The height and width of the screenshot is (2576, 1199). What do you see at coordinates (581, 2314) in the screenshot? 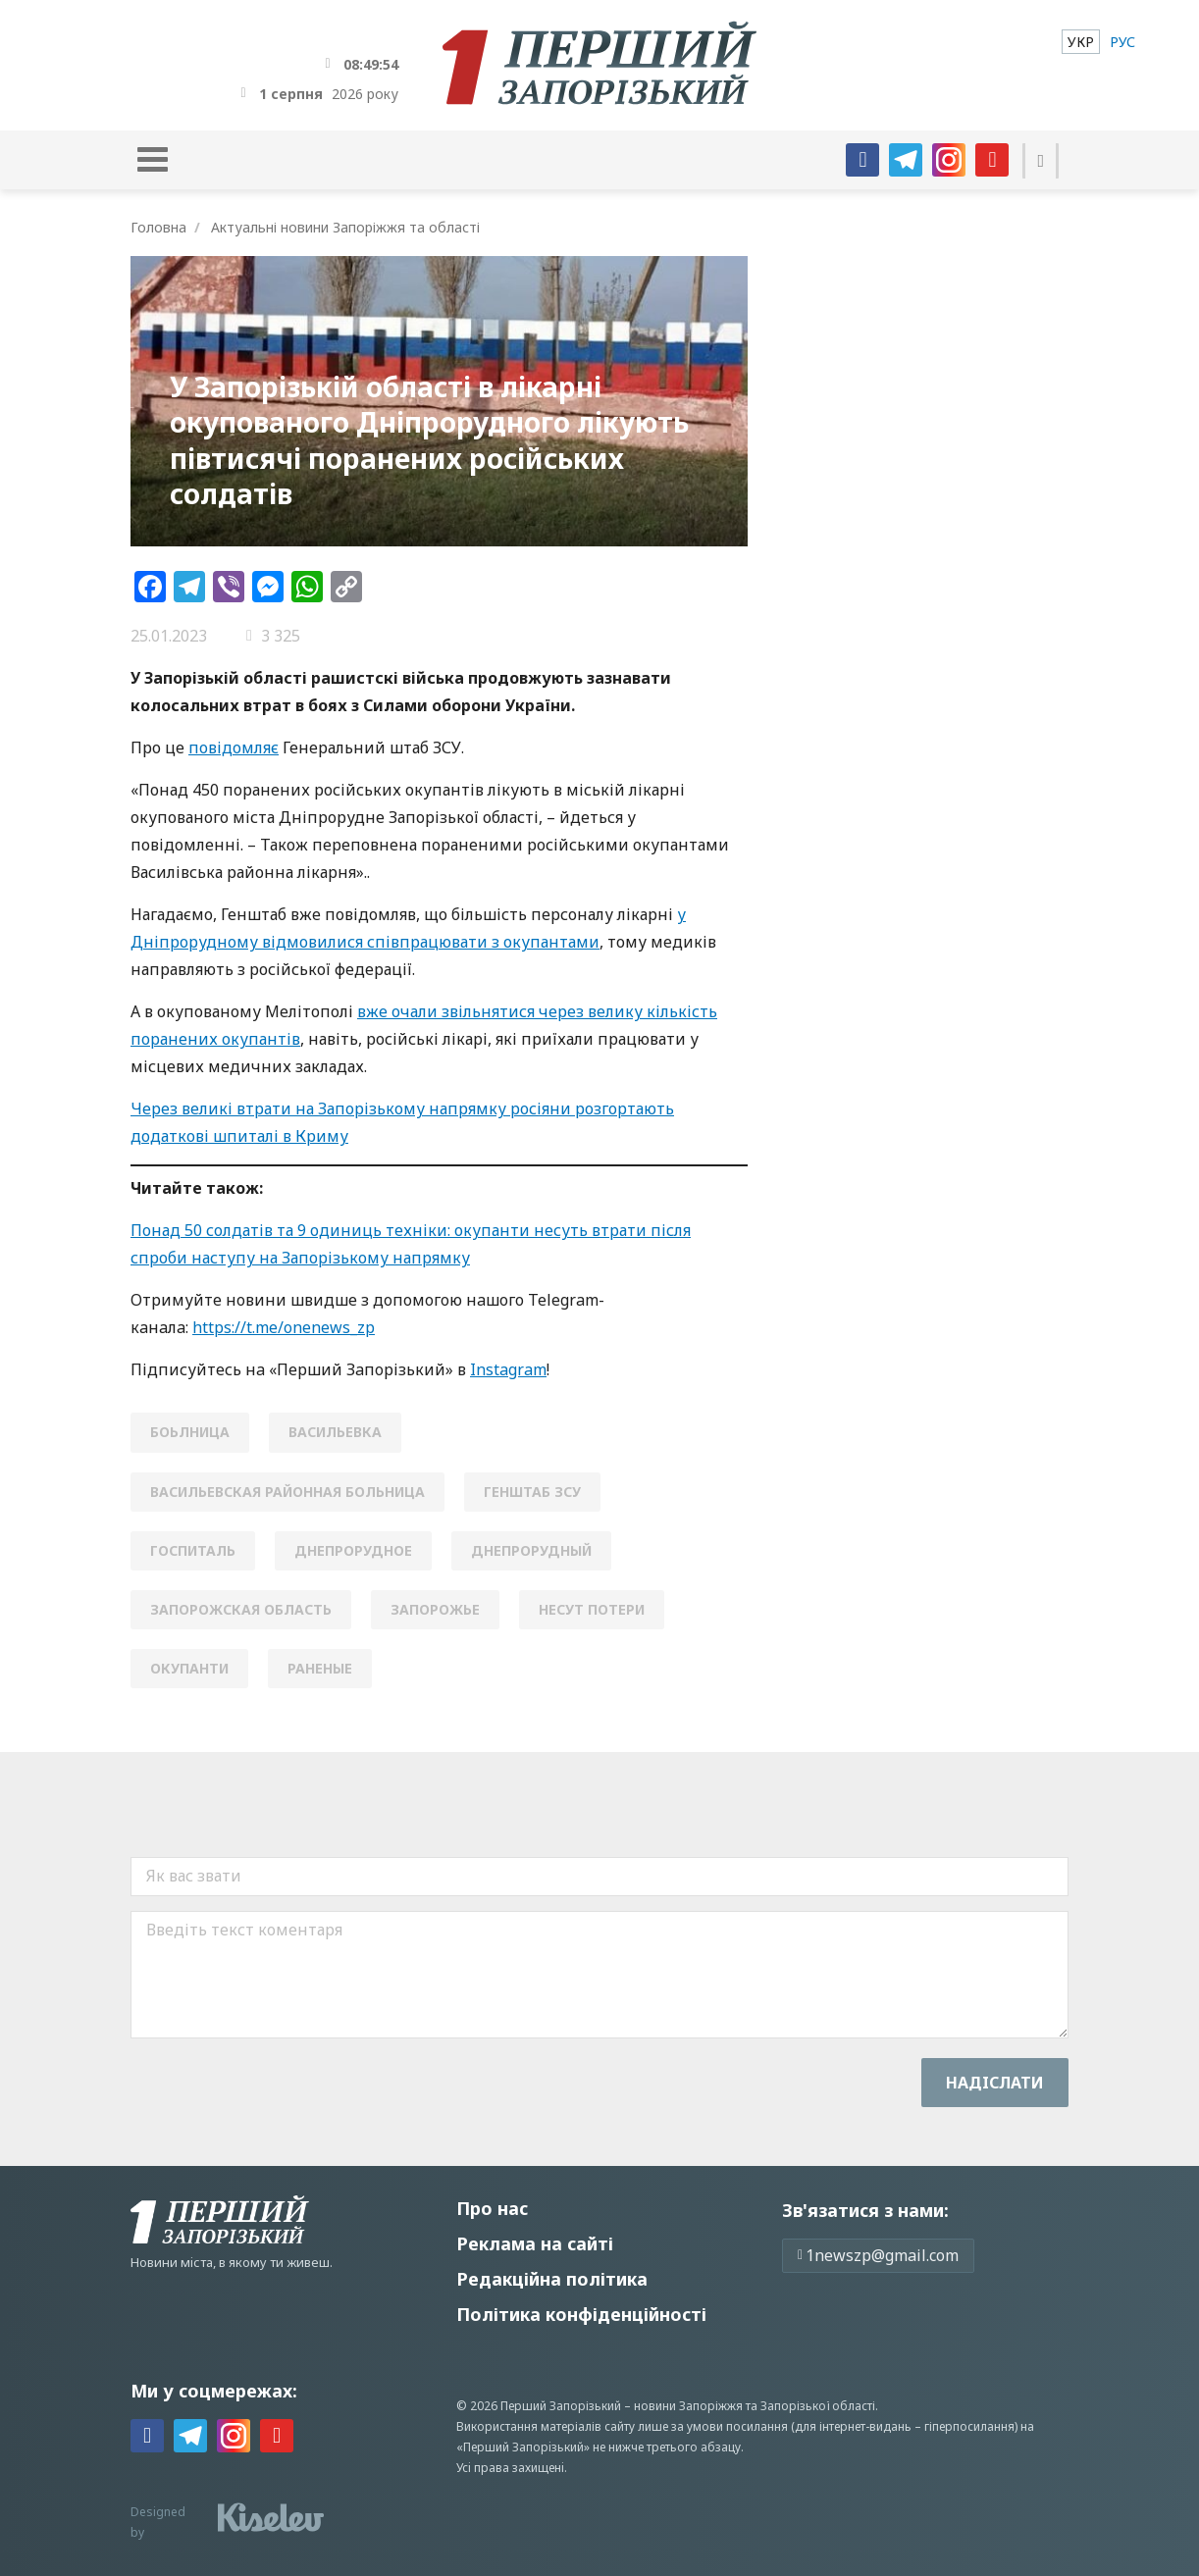
I see `Політика конфіденційності` at bounding box center [581, 2314].